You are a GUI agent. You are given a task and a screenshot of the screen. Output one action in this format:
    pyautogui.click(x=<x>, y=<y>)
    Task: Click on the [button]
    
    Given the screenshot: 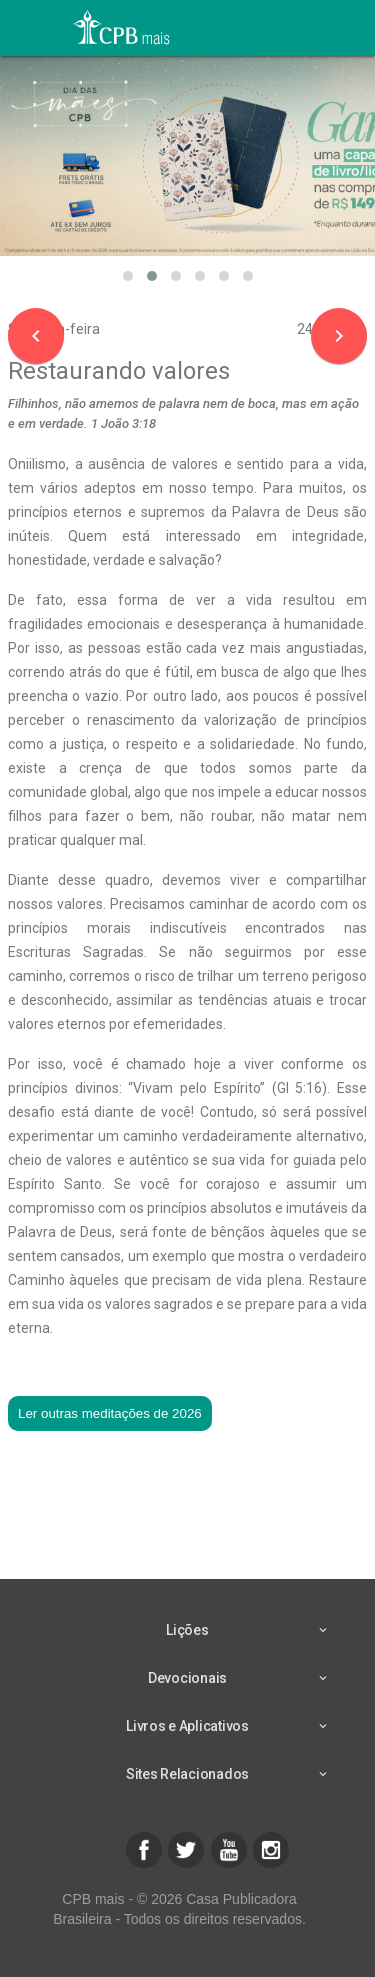 What is the action you would take?
    pyautogui.click(x=128, y=276)
    